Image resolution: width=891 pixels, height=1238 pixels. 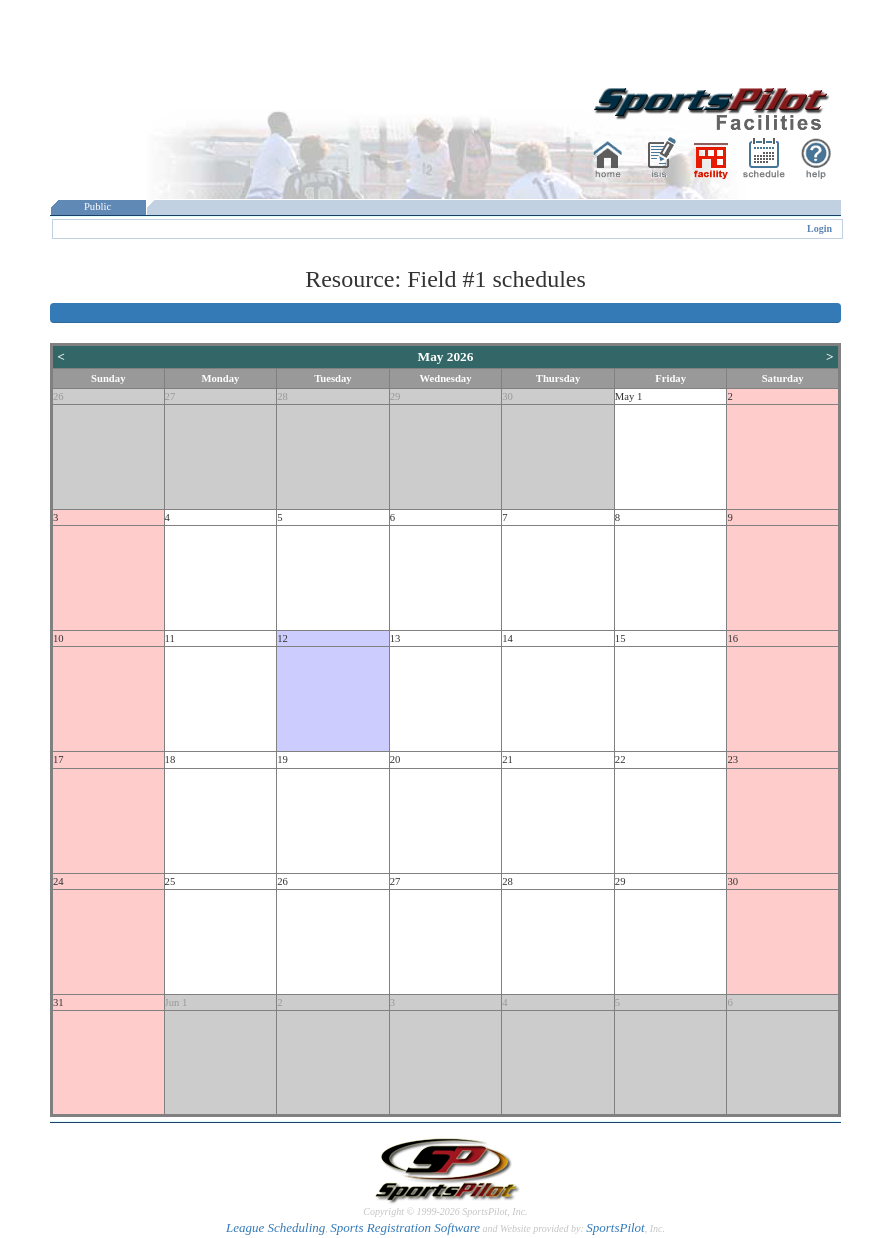 What do you see at coordinates (275, 1227) in the screenshot?
I see `League Scheduling` at bounding box center [275, 1227].